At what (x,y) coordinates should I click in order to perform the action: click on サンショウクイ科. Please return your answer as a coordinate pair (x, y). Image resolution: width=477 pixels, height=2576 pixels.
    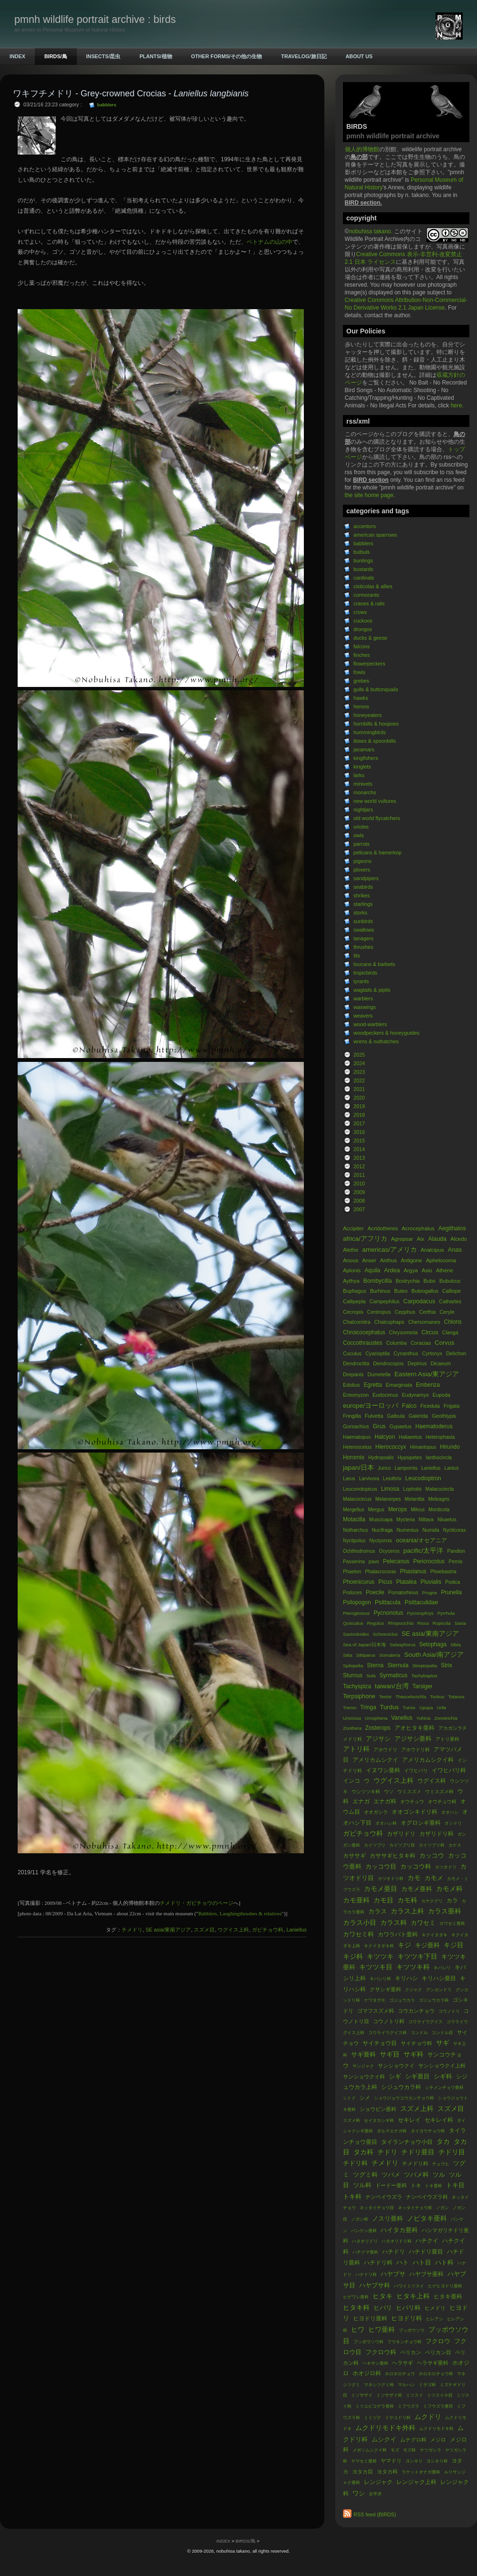
    Looking at the image, I should click on (364, 2076).